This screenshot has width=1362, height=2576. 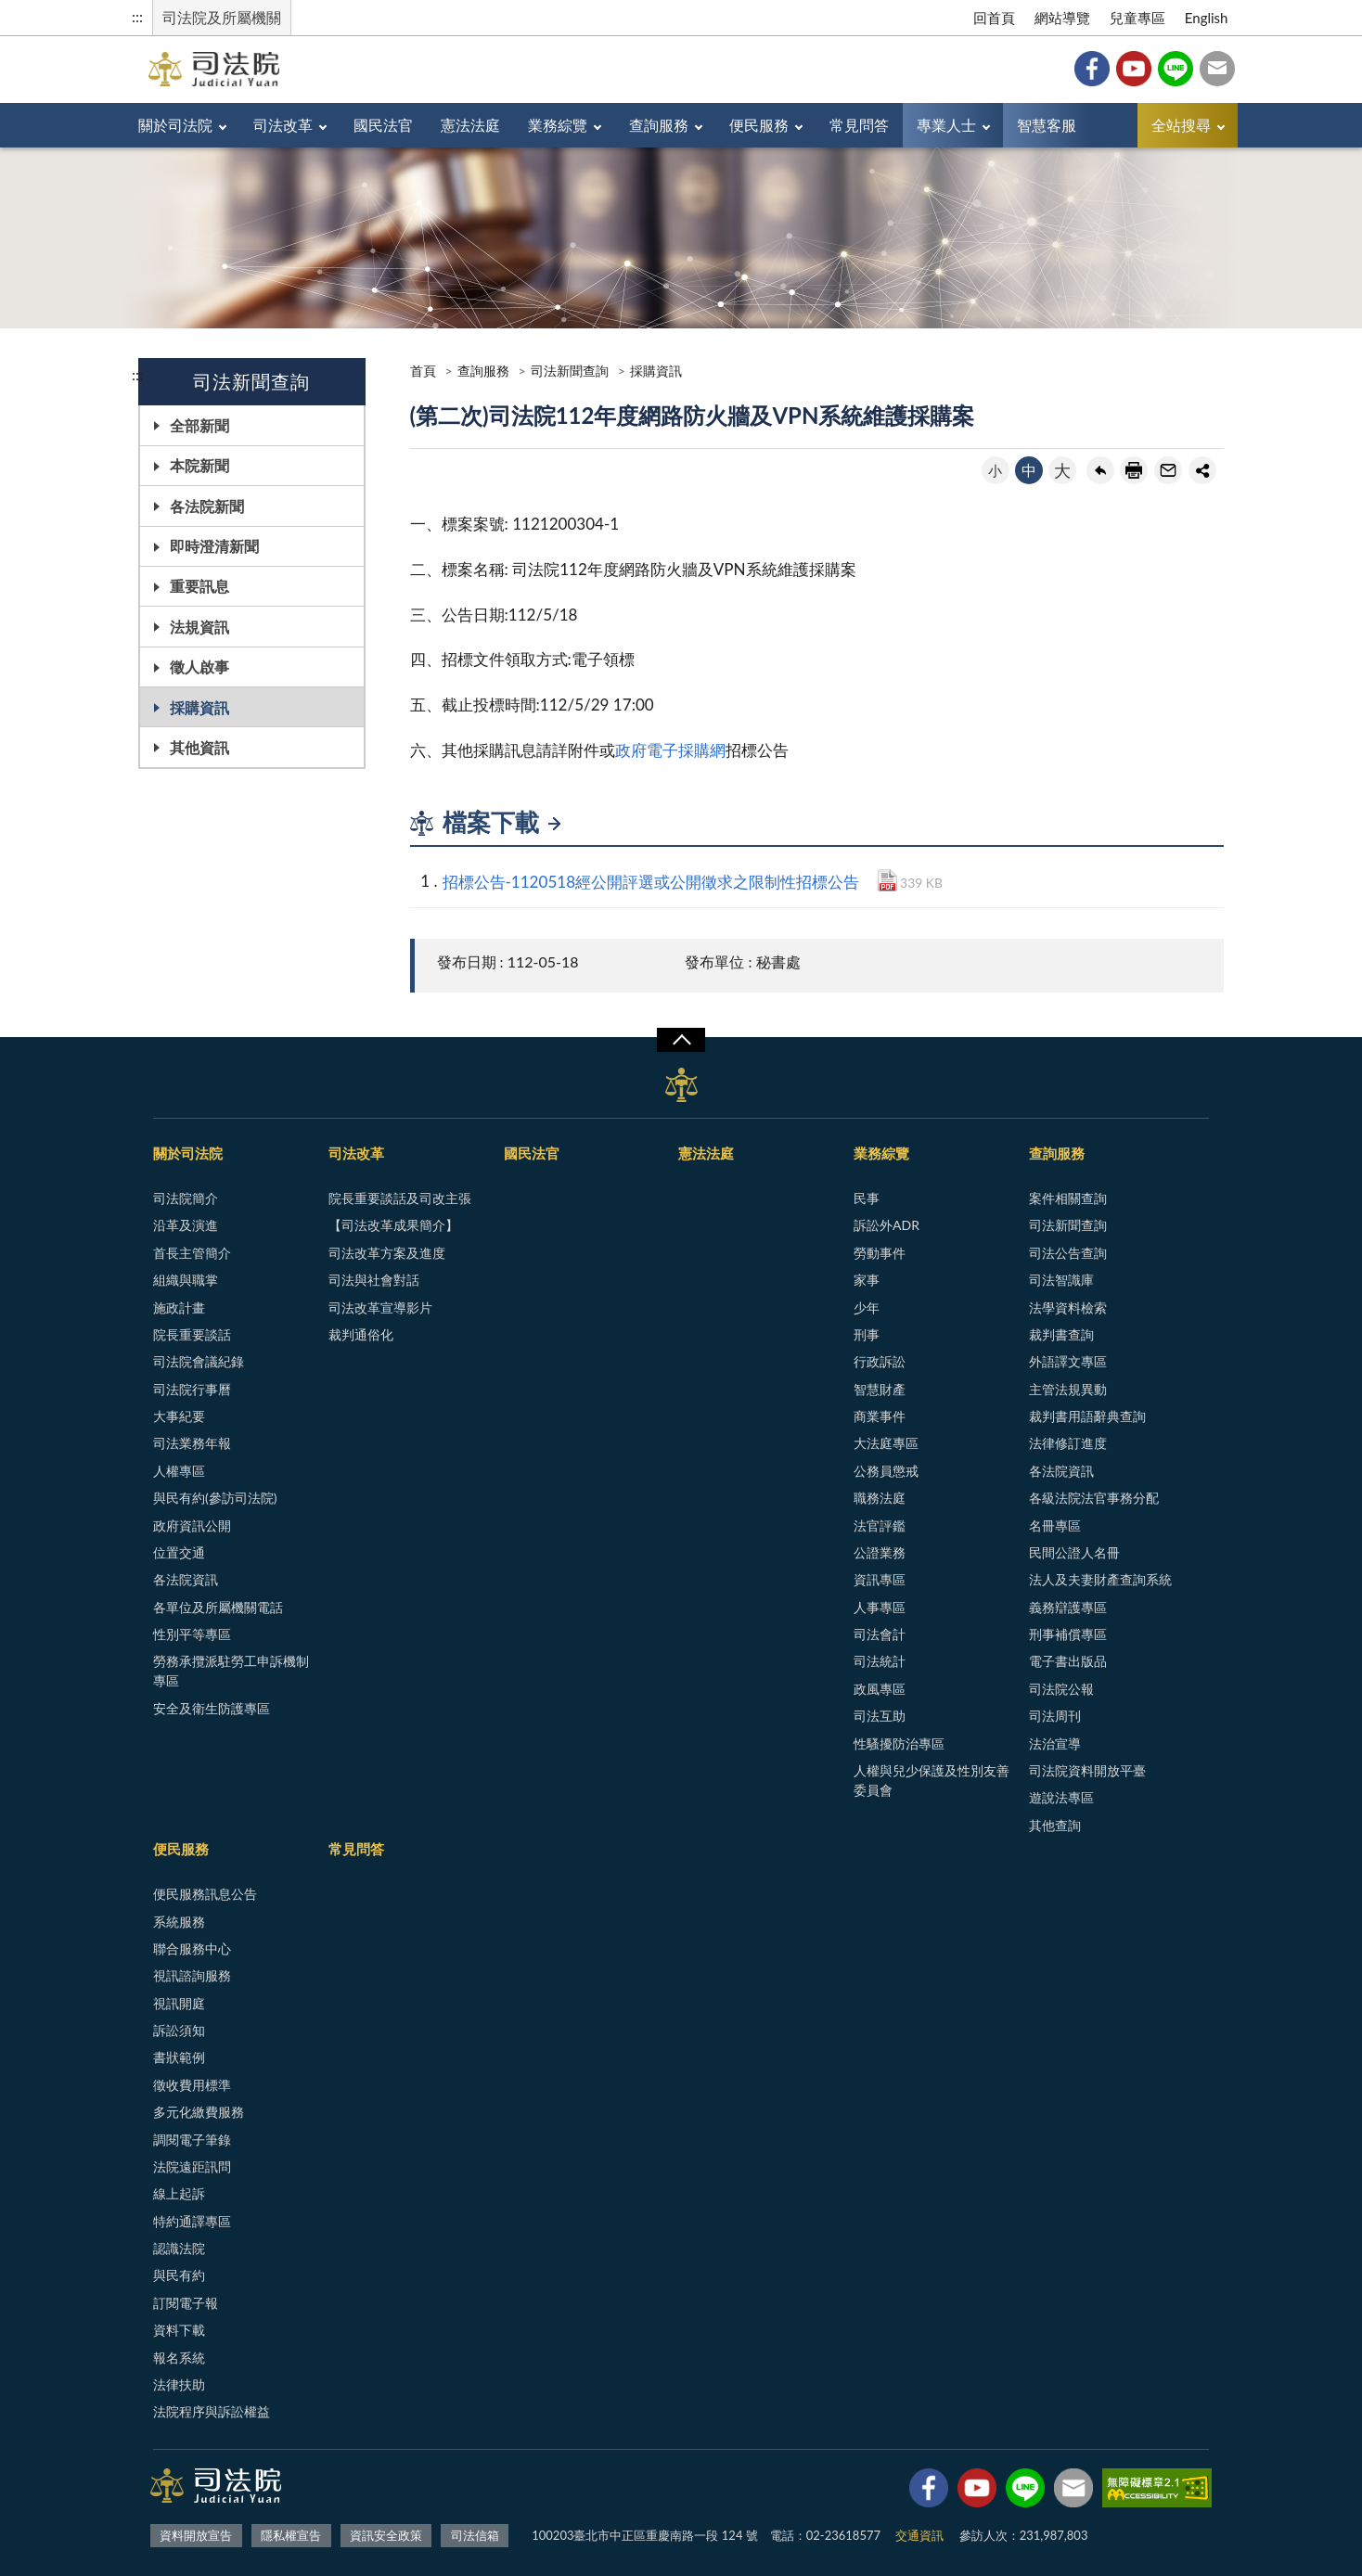 I want to click on 大事紀要, so click(x=179, y=1416).